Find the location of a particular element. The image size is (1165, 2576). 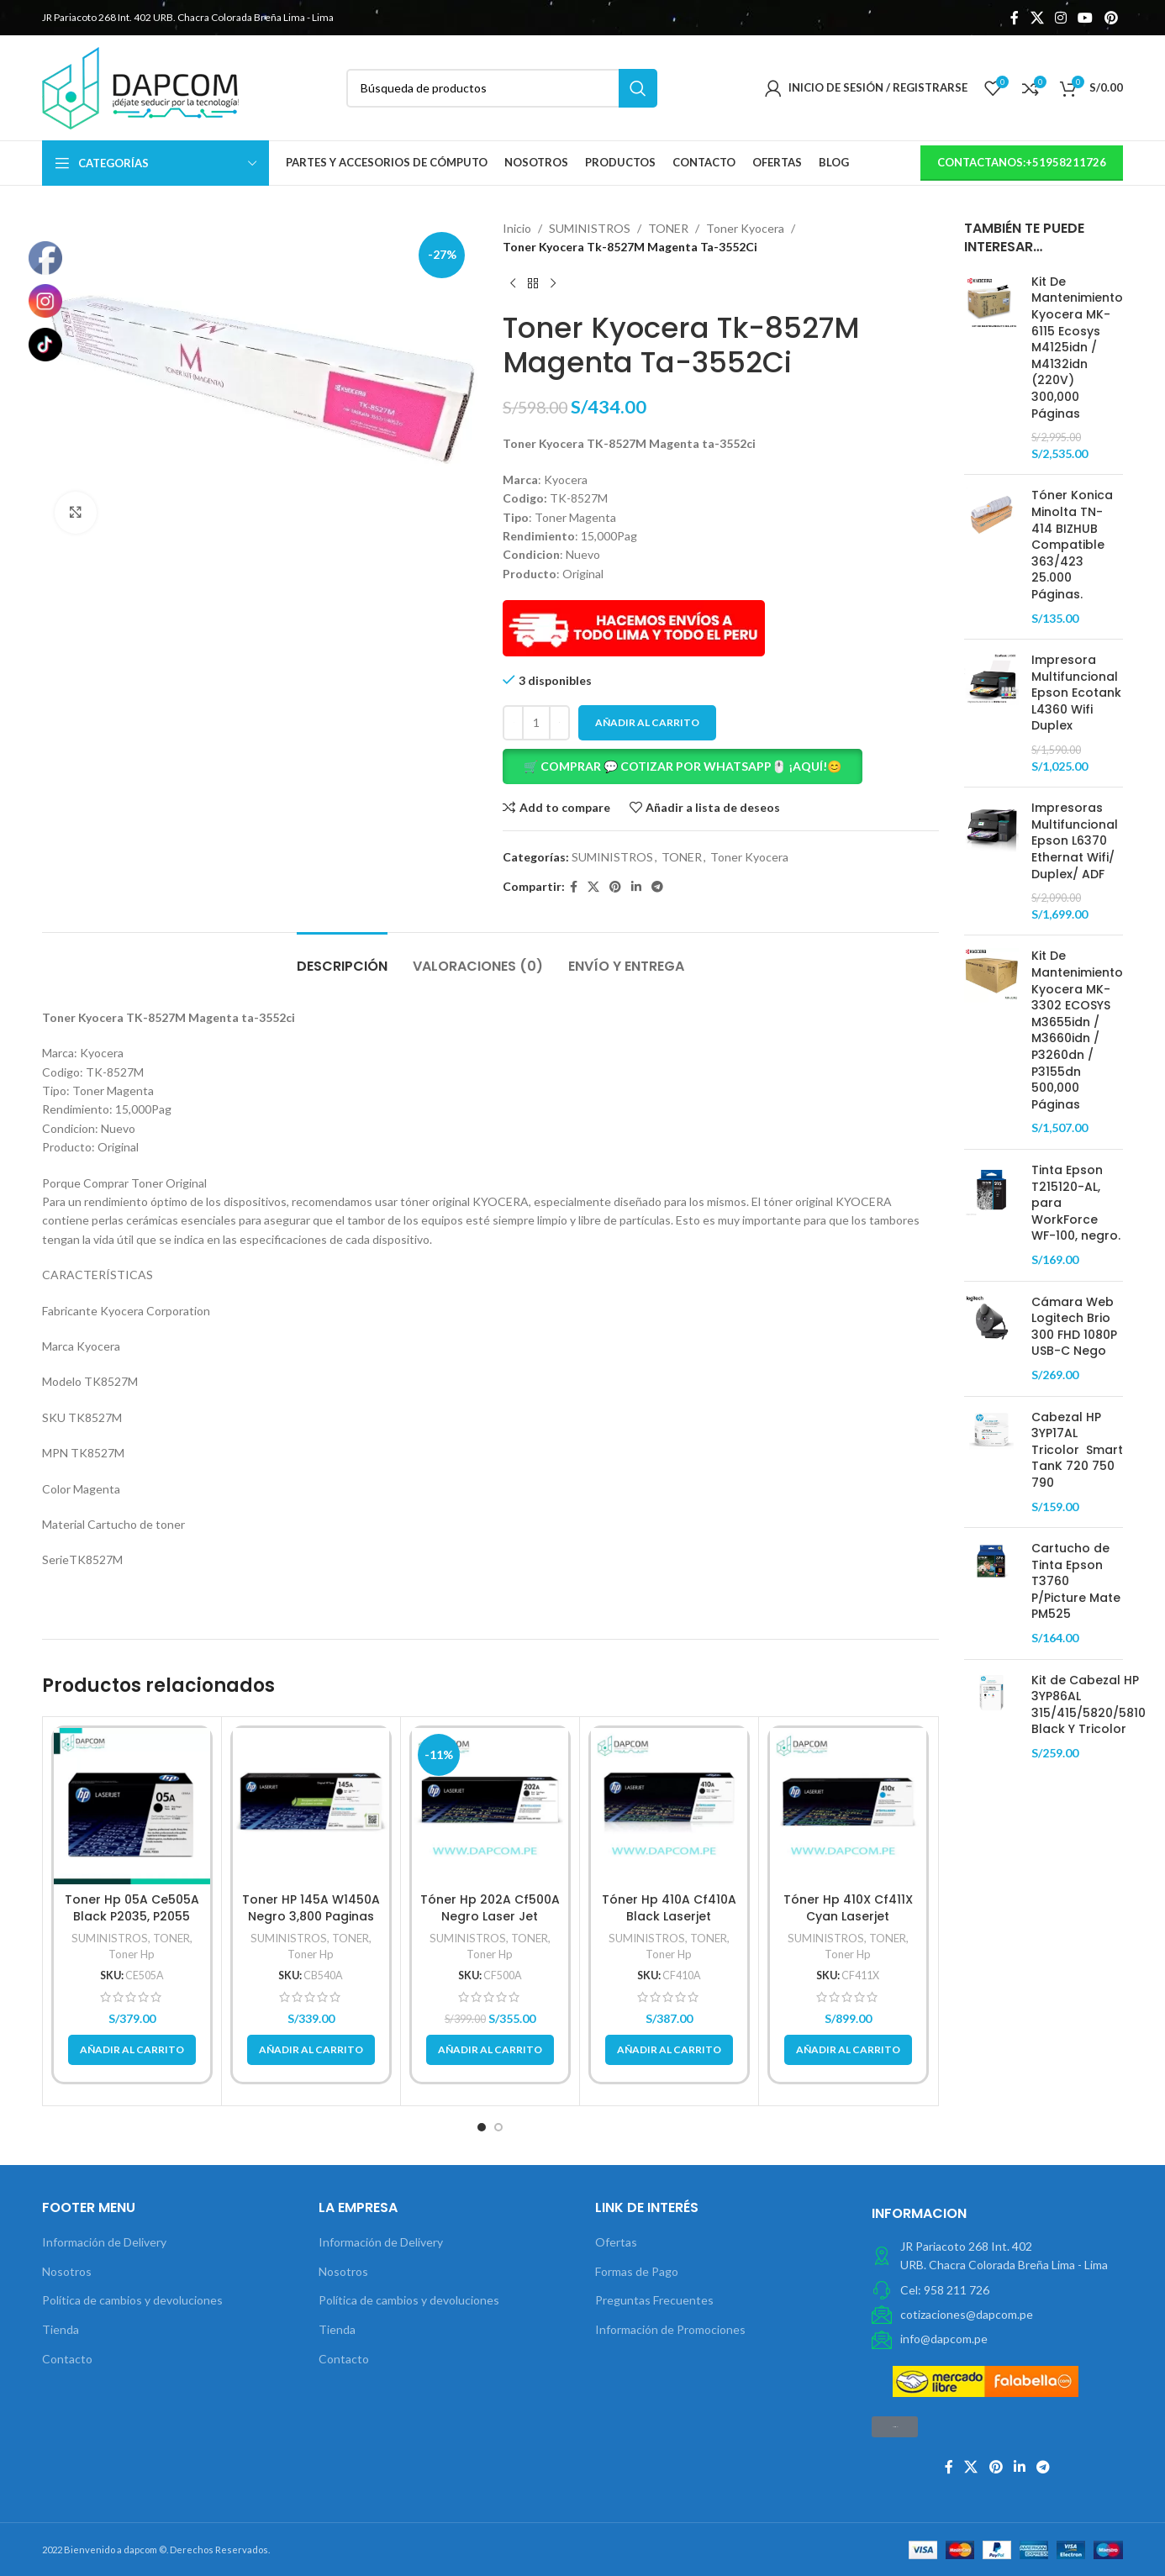

Kit De Mantenimiento Kyocera MK-6115 Ecosys M4125idn / M4132idn (220V) 300,000 Páginas is located at coordinates (1077, 348).